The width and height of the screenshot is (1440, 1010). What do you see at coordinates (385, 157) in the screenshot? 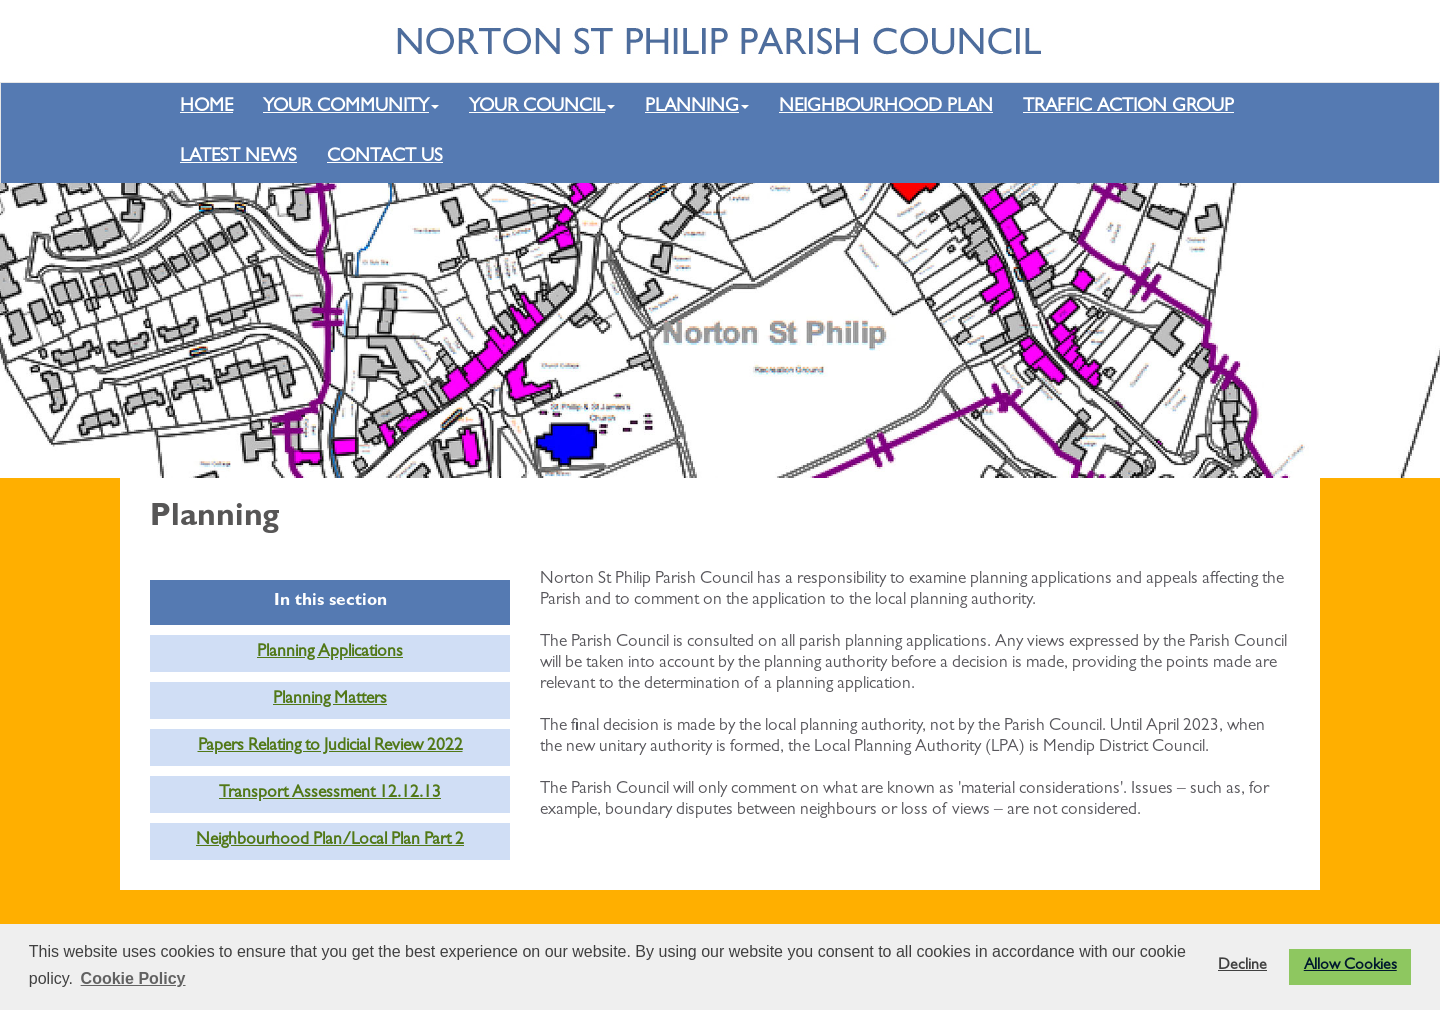
I see `CONTACT US` at bounding box center [385, 157].